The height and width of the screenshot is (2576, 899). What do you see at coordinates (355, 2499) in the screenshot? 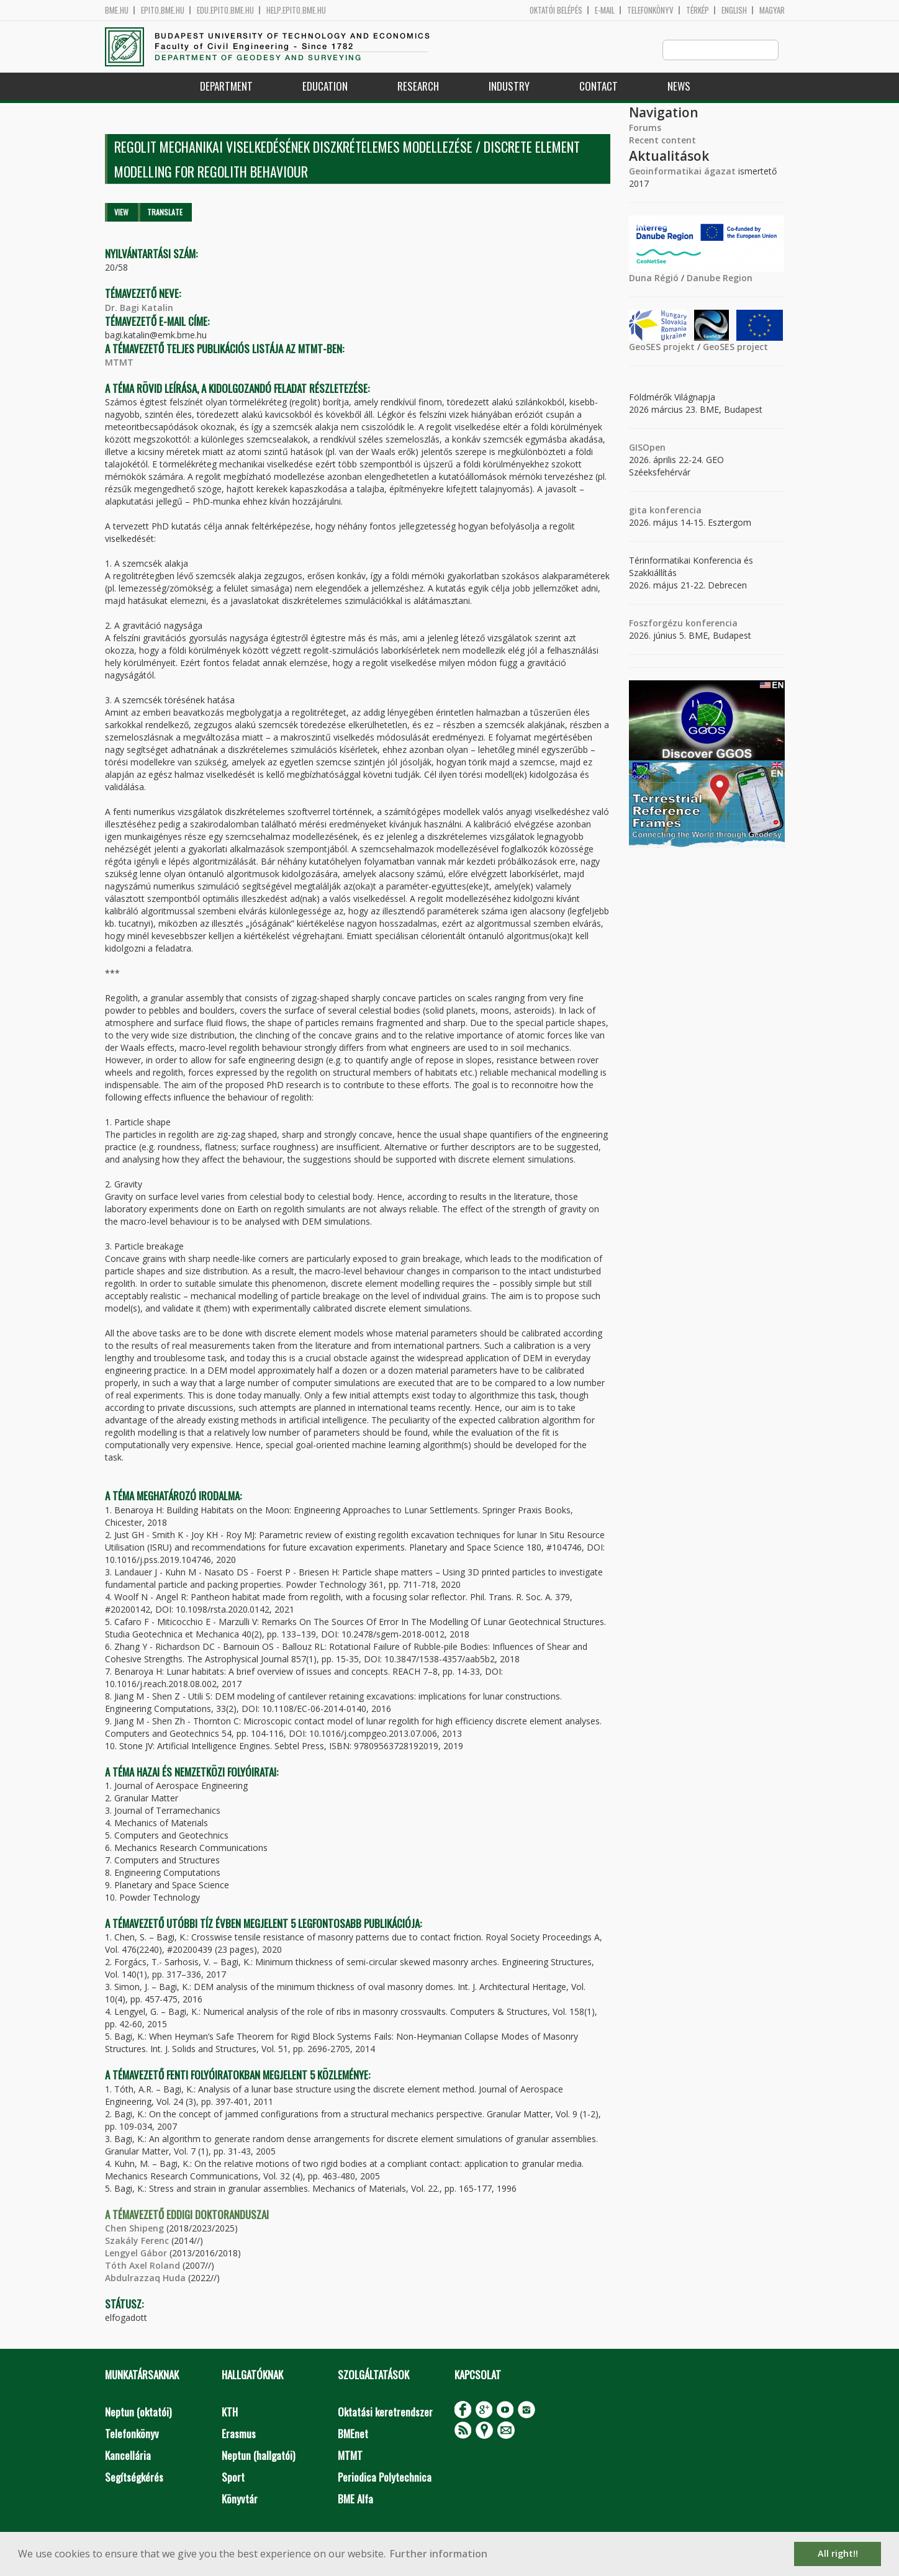
I see `BME Alfa` at bounding box center [355, 2499].